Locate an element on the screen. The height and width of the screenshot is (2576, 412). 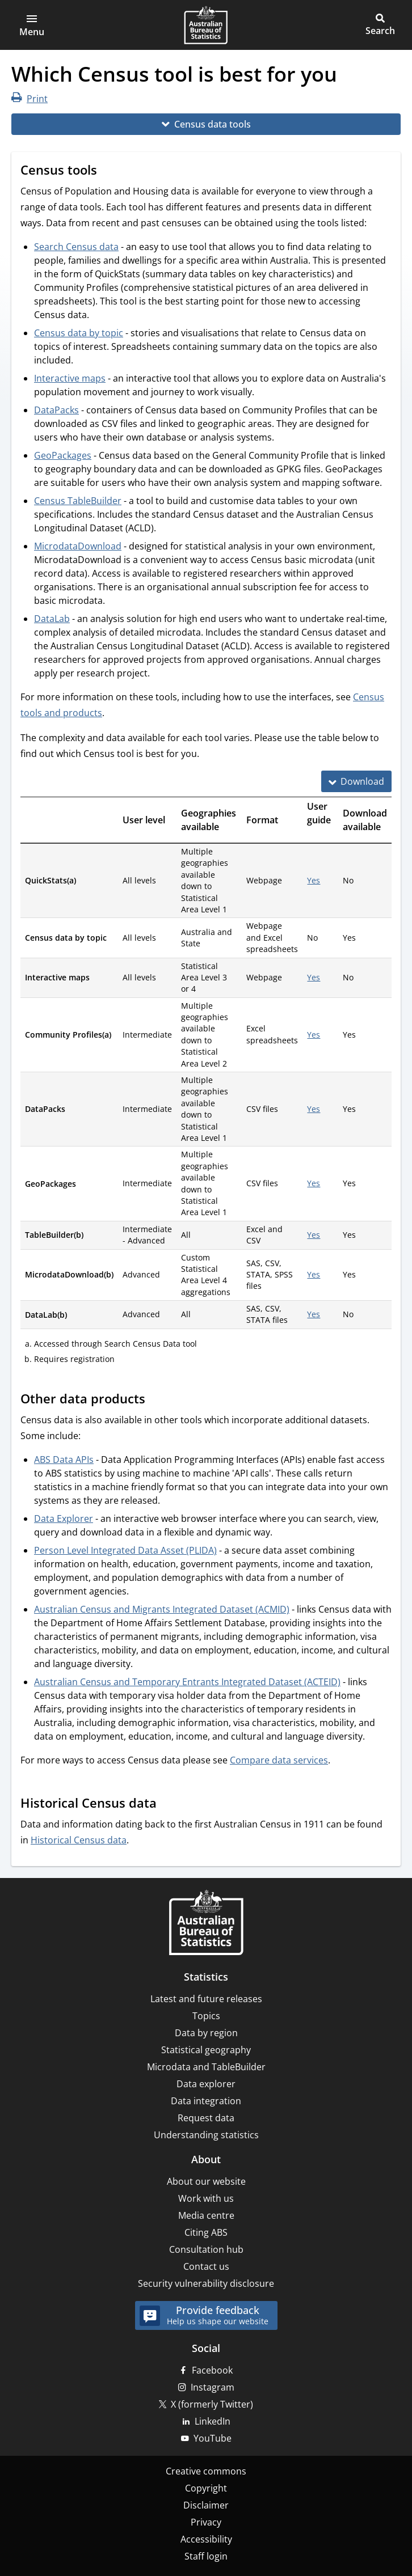
GeoPackages is located at coordinates (62, 455).